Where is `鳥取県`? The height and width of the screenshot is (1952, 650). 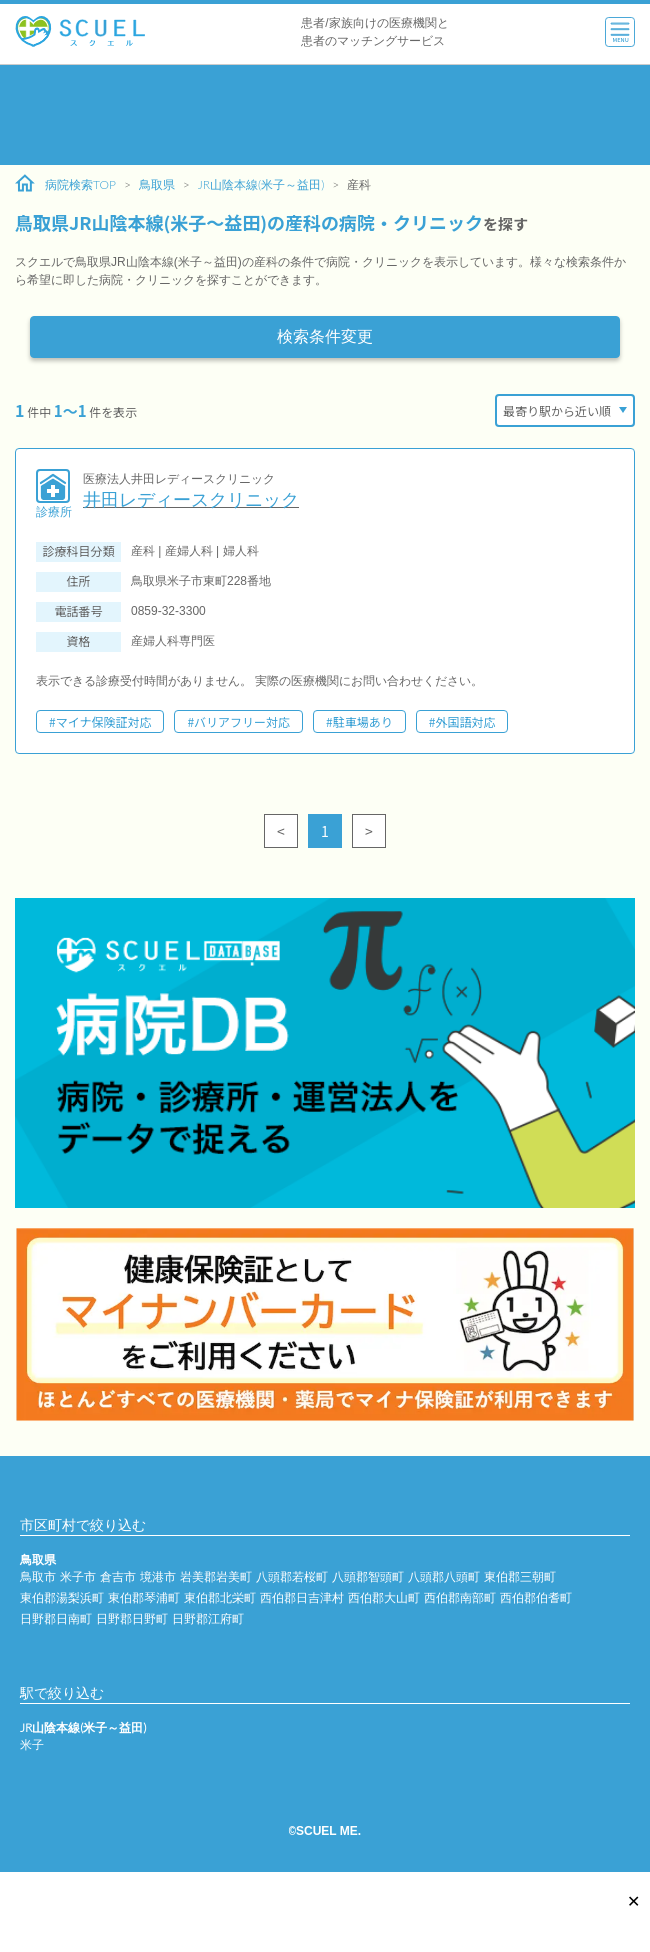 鳥取県 is located at coordinates (157, 184).